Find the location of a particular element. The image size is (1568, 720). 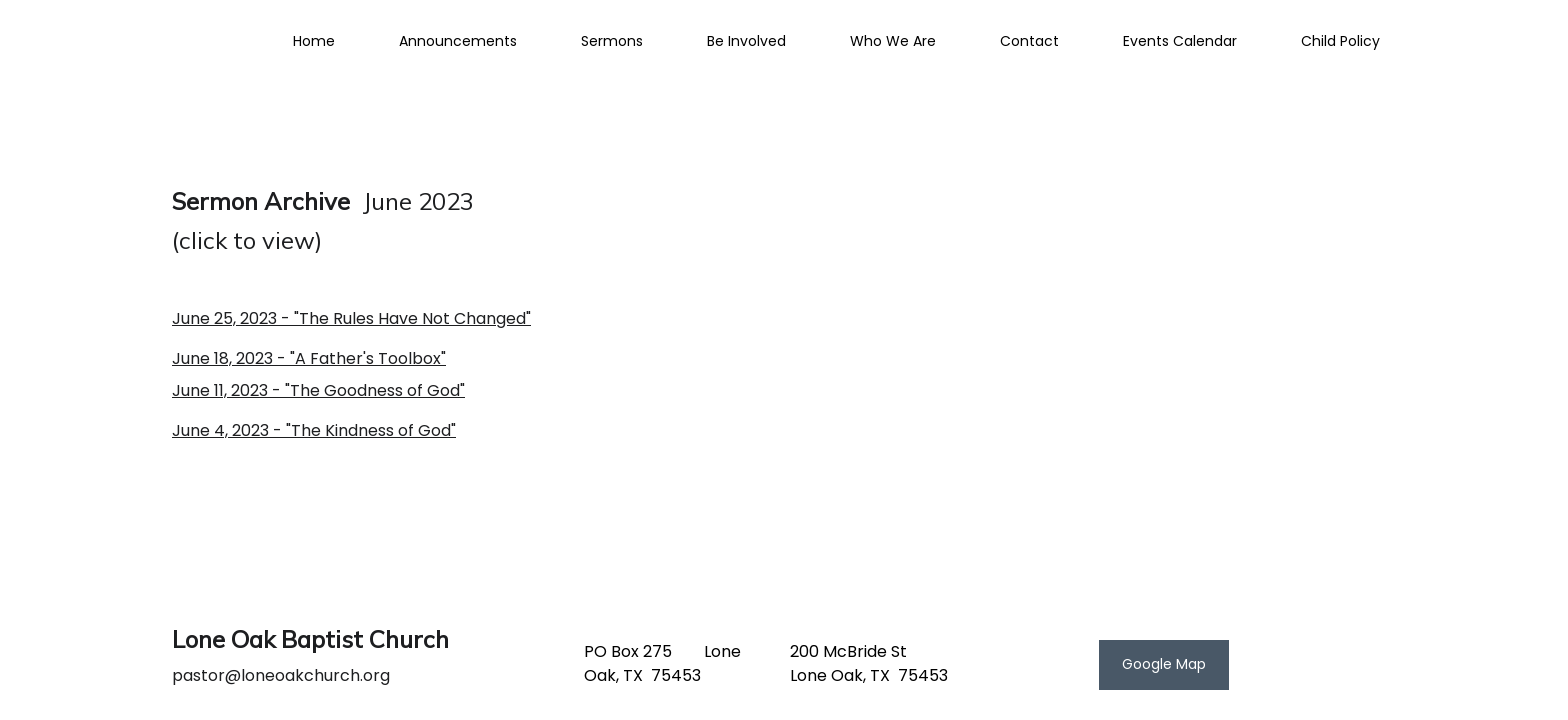

Events Calendar is located at coordinates (1180, 41).